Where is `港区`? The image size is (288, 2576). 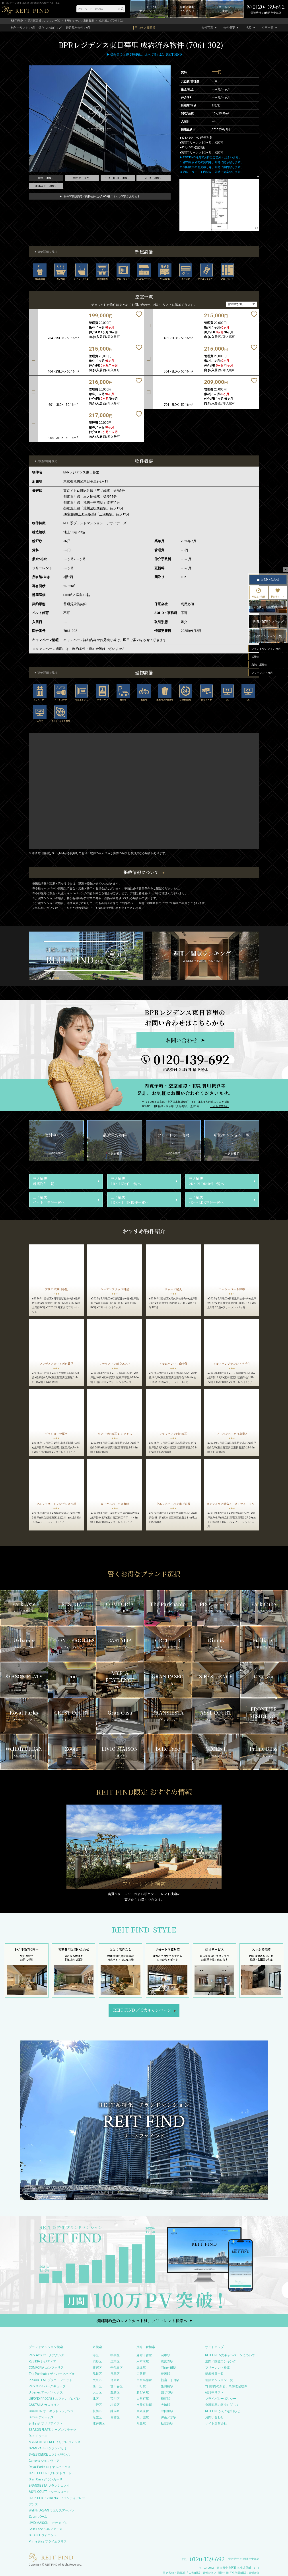
港区 is located at coordinates (96, 2355).